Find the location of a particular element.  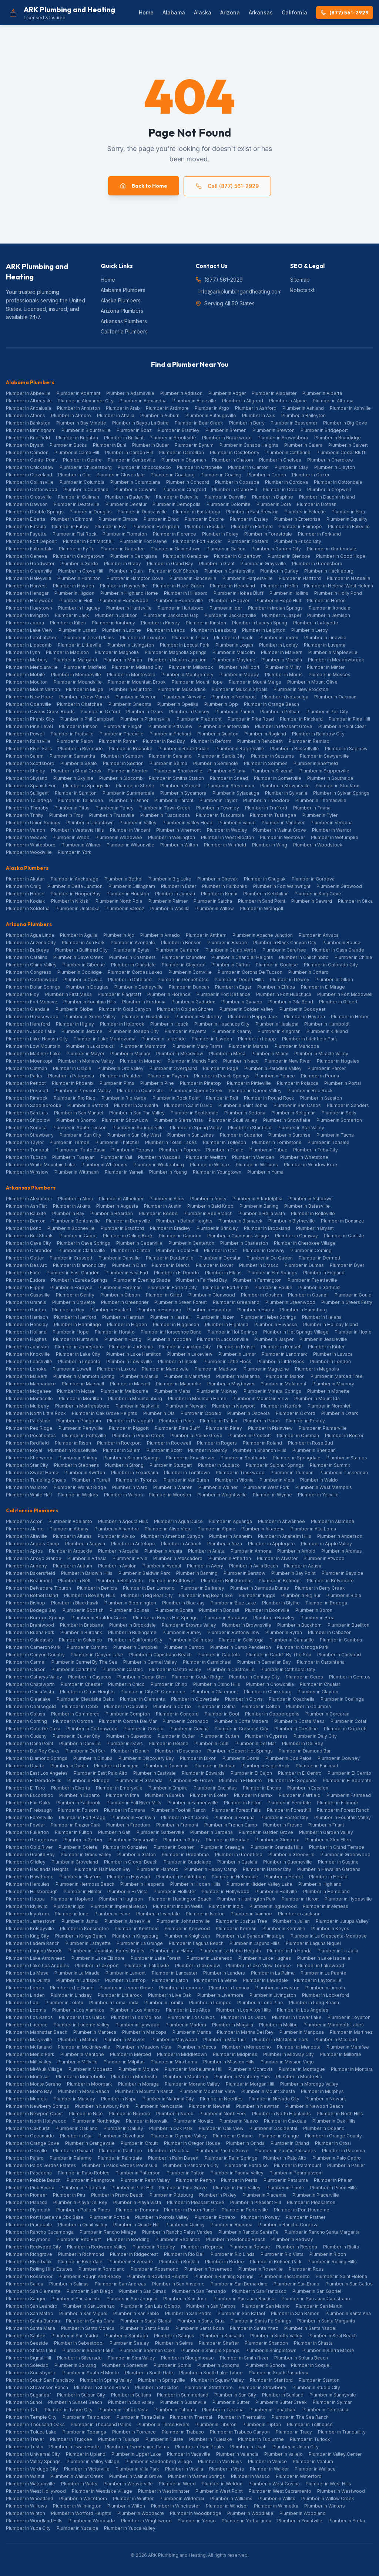

Plumber in Tujunga is located at coordinates (119, 2439).